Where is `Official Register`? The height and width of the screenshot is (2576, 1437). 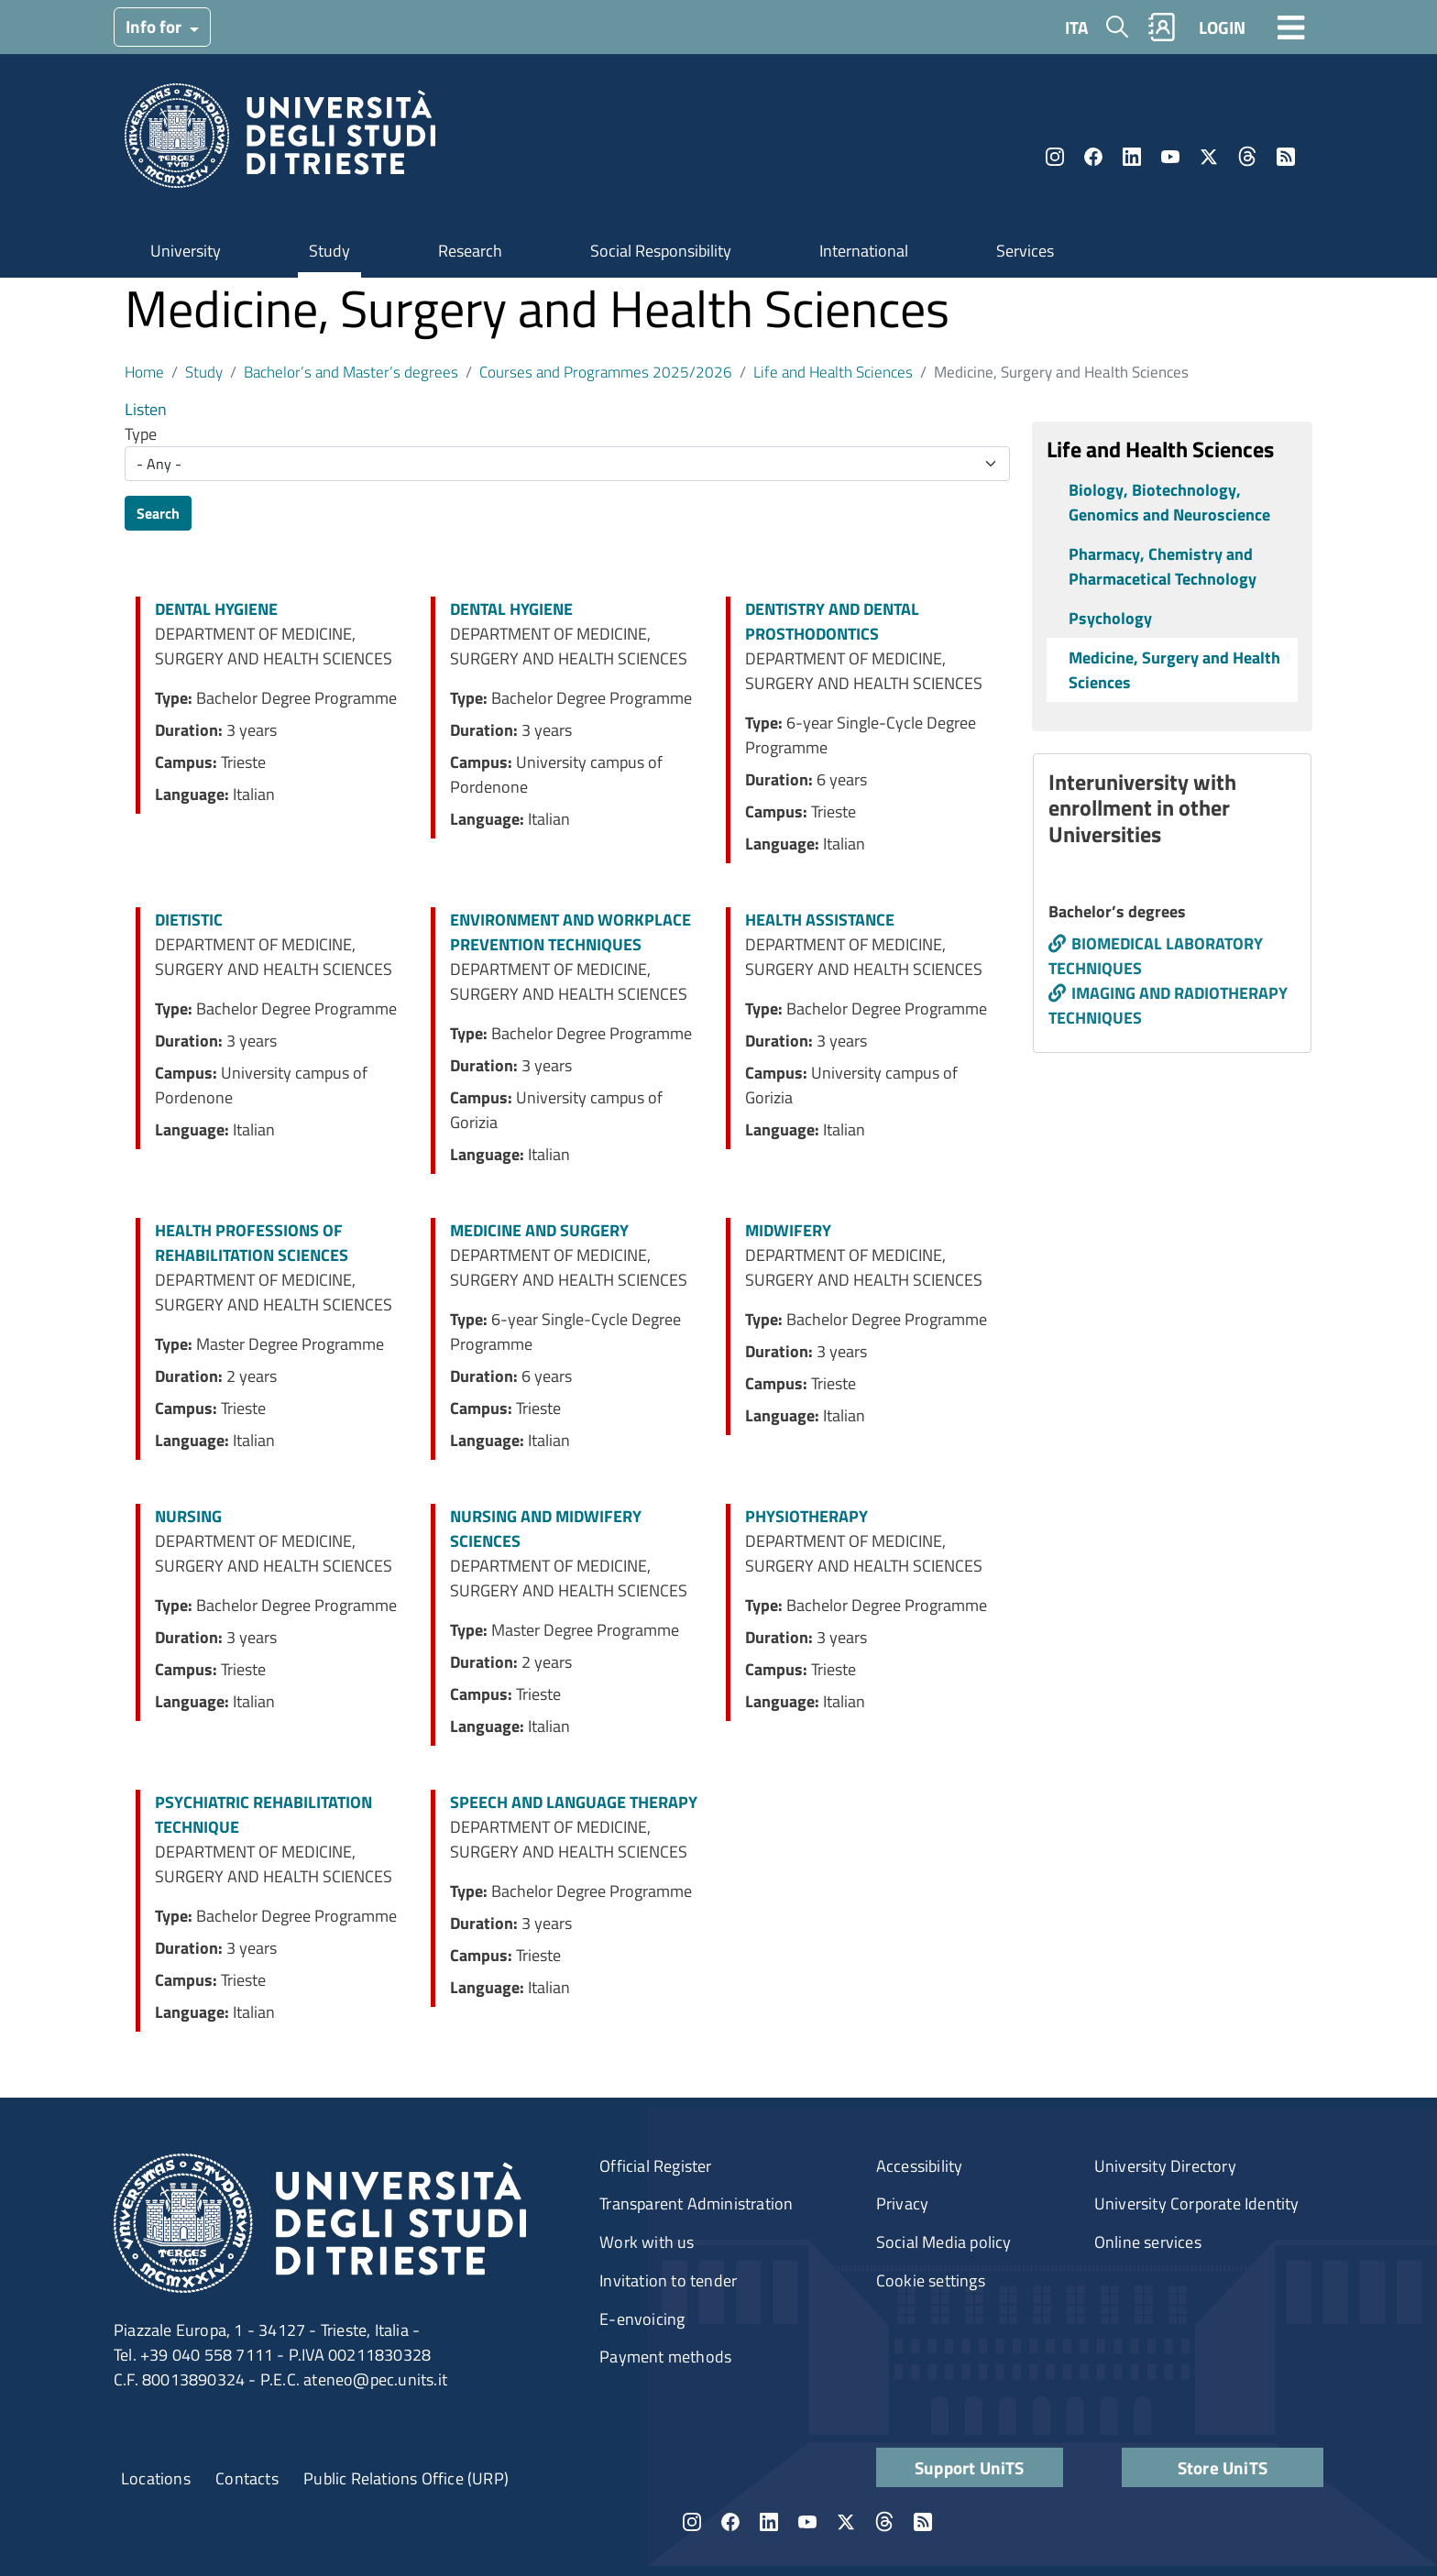 Official Register is located at coordinates (655, 2166).